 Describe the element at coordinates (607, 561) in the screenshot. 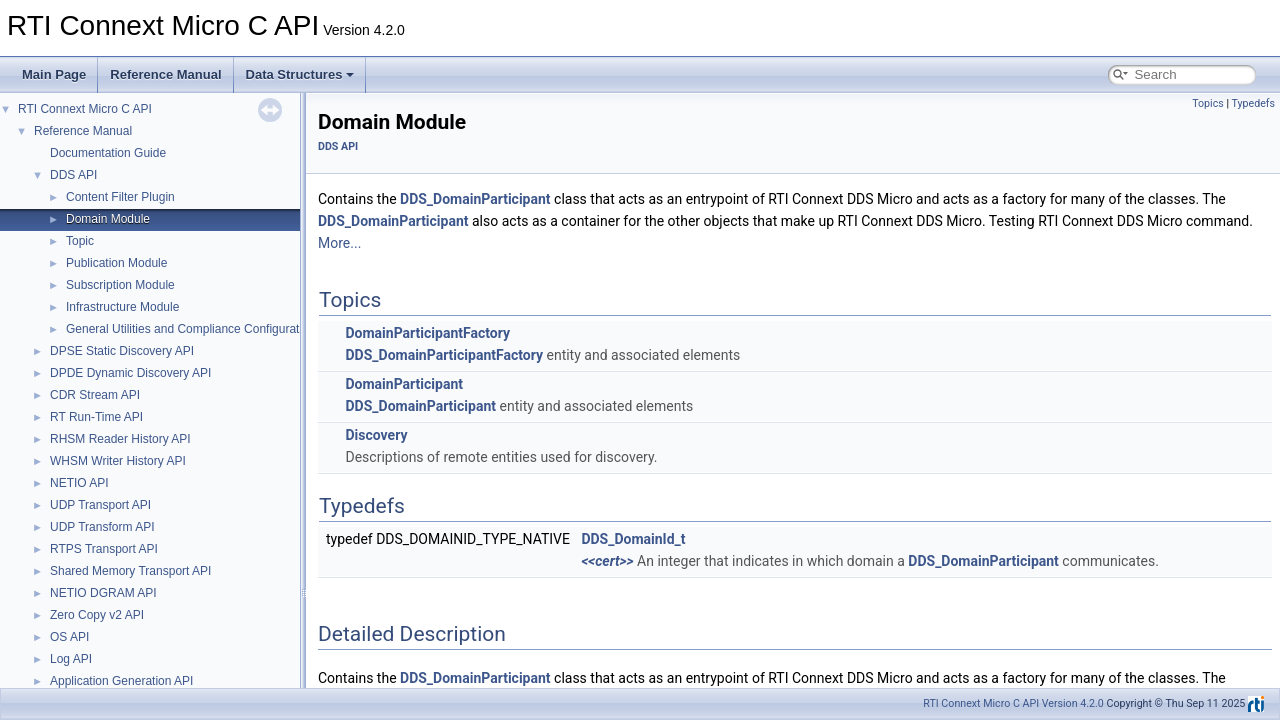

I see `<<cert>>` at that location.